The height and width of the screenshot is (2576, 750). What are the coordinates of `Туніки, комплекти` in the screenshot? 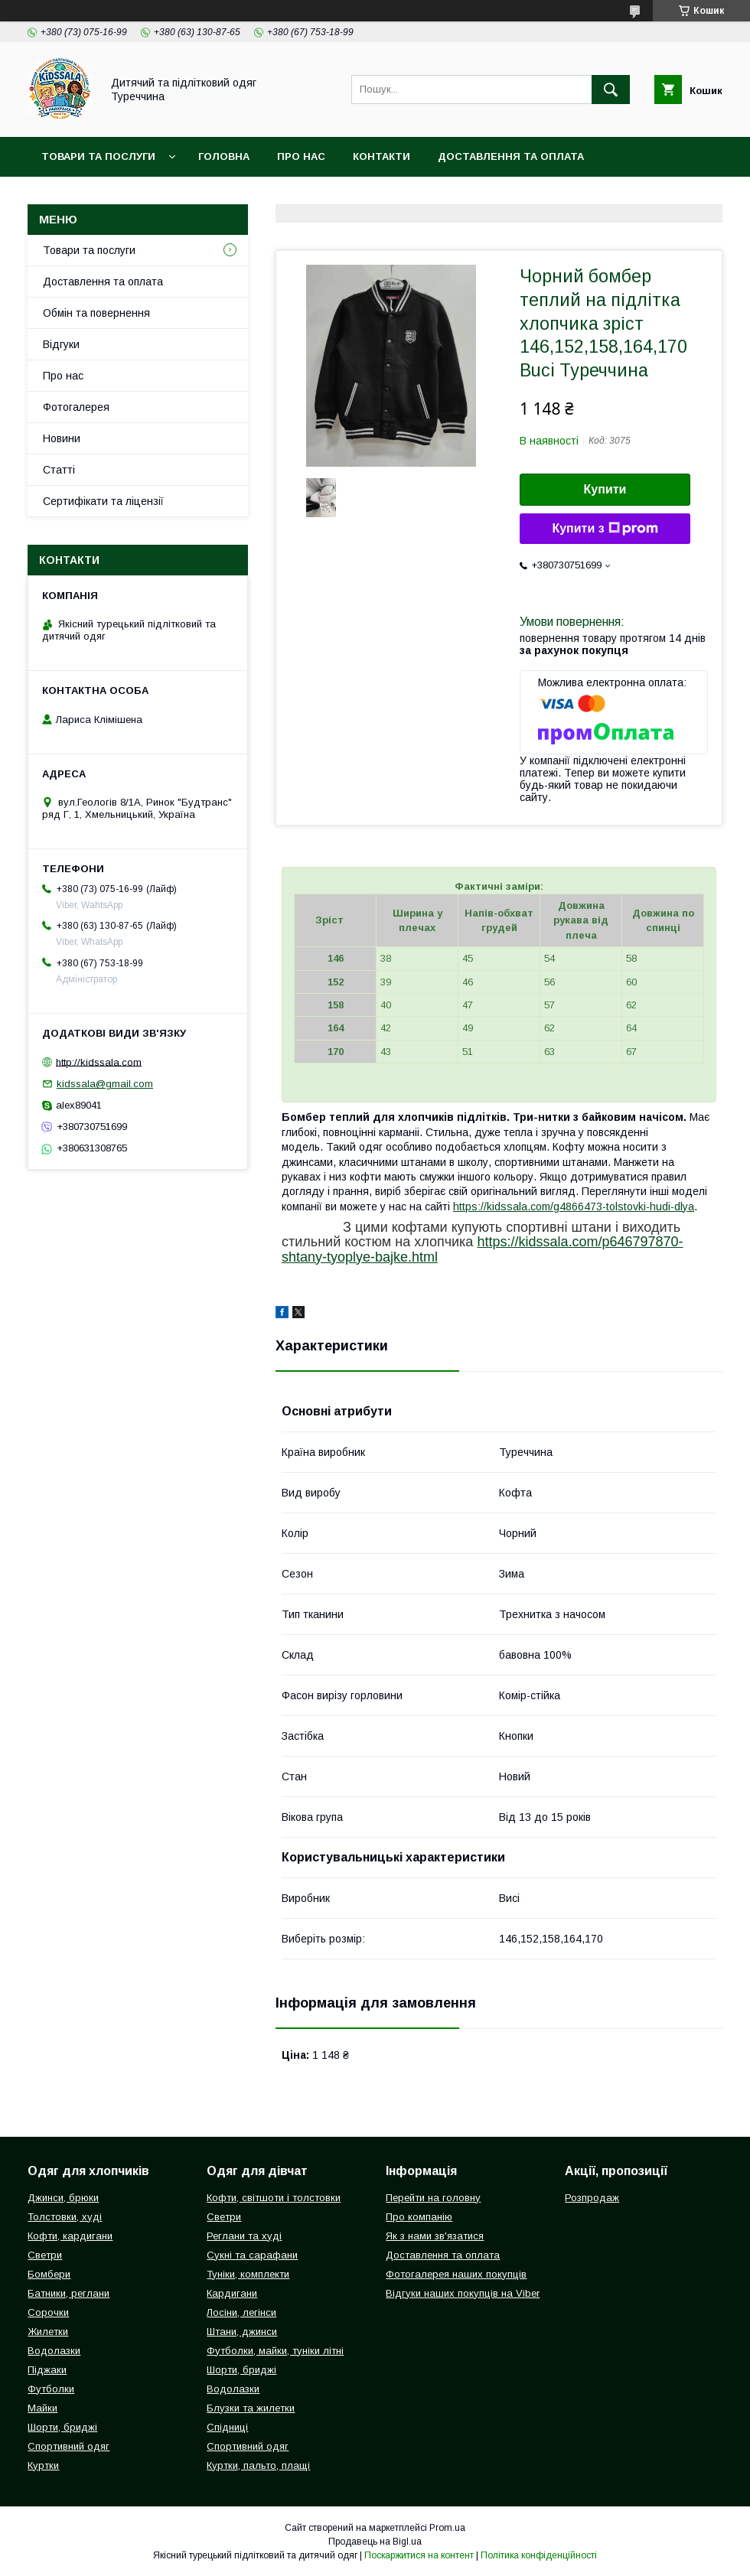 It's located at (248, 2274).